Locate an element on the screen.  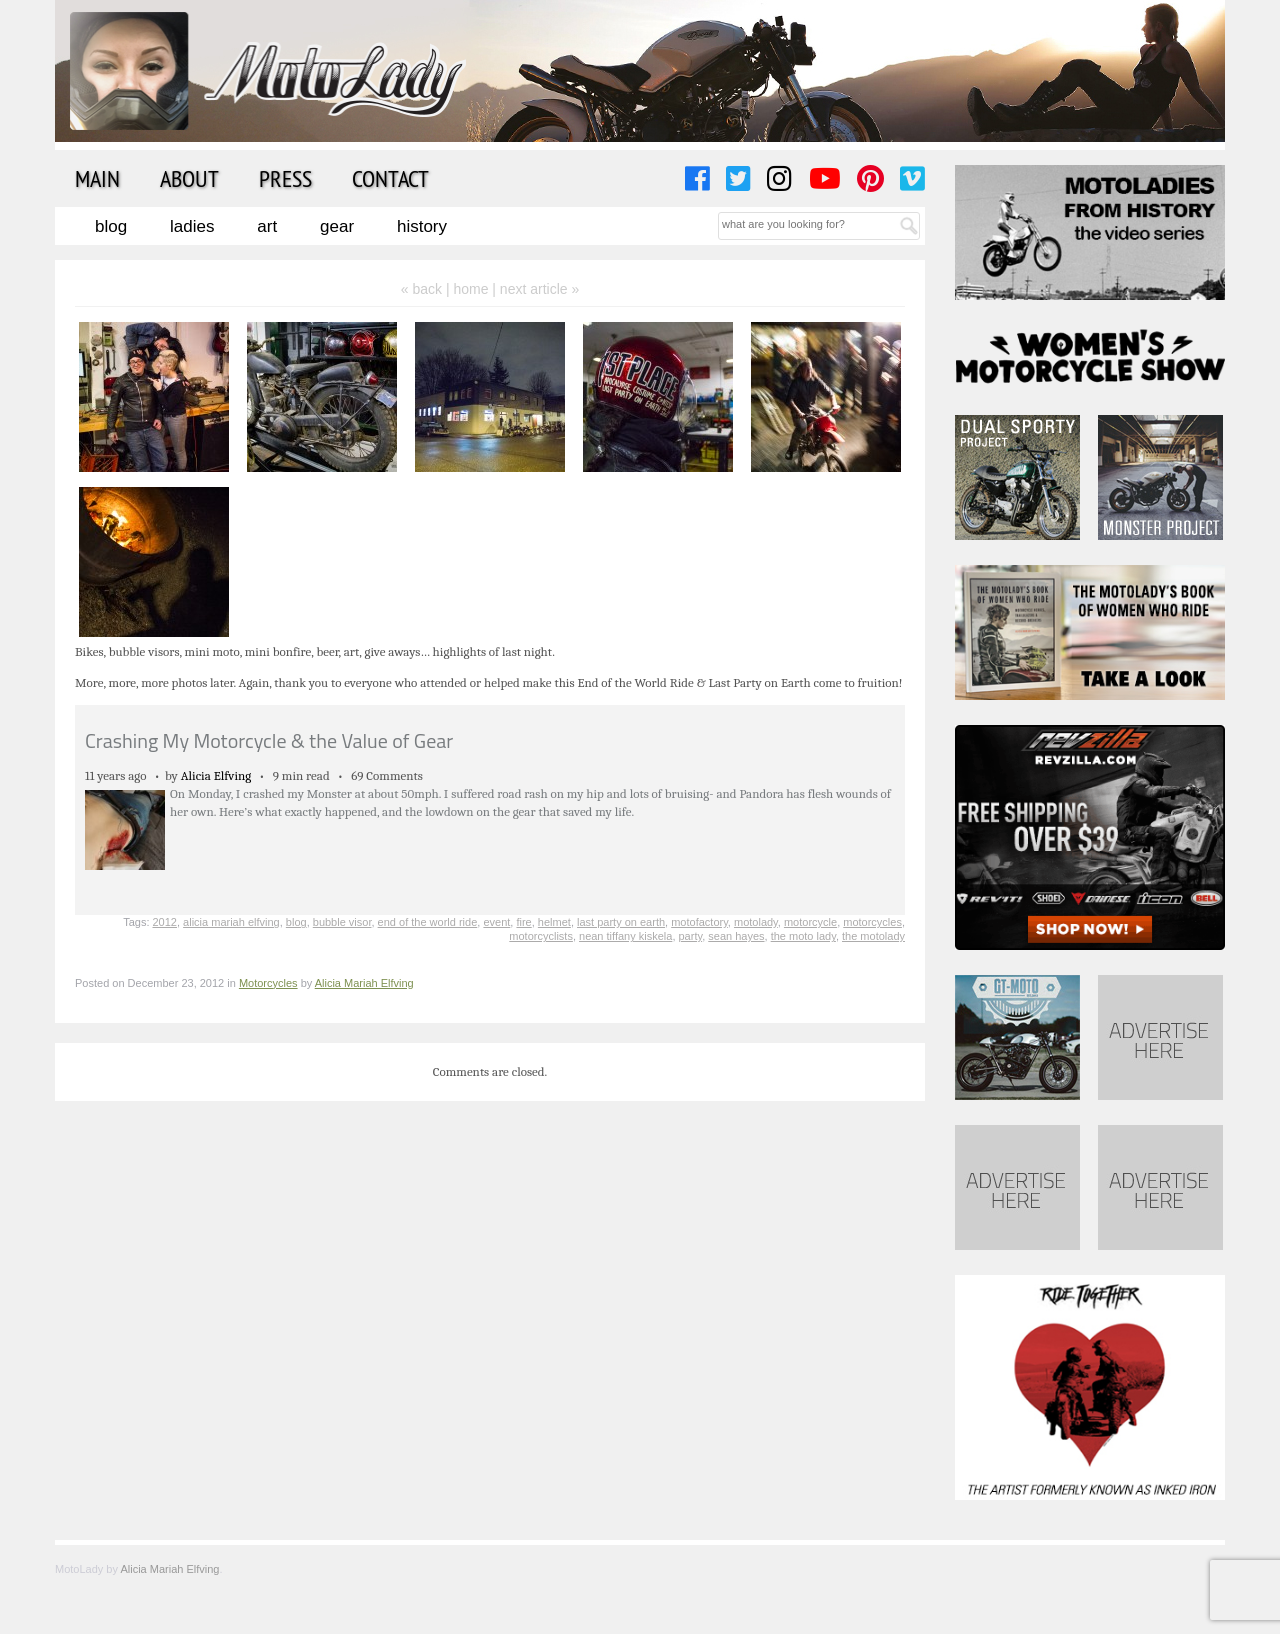
end of the world ride is located at coordinates (428, 922).